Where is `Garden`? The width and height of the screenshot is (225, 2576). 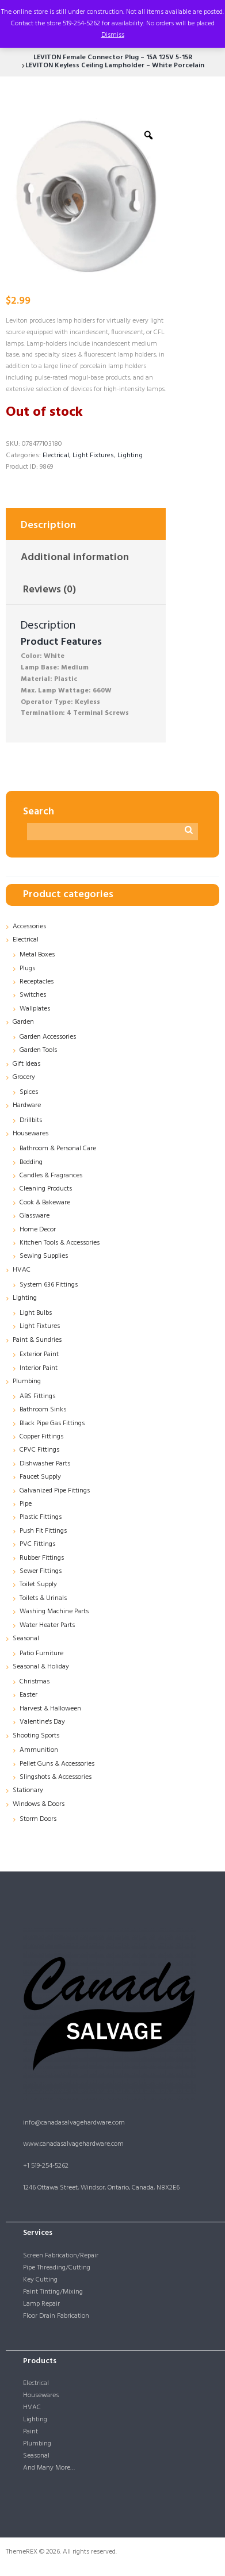
Garden is located at coordinates (23, 1022).